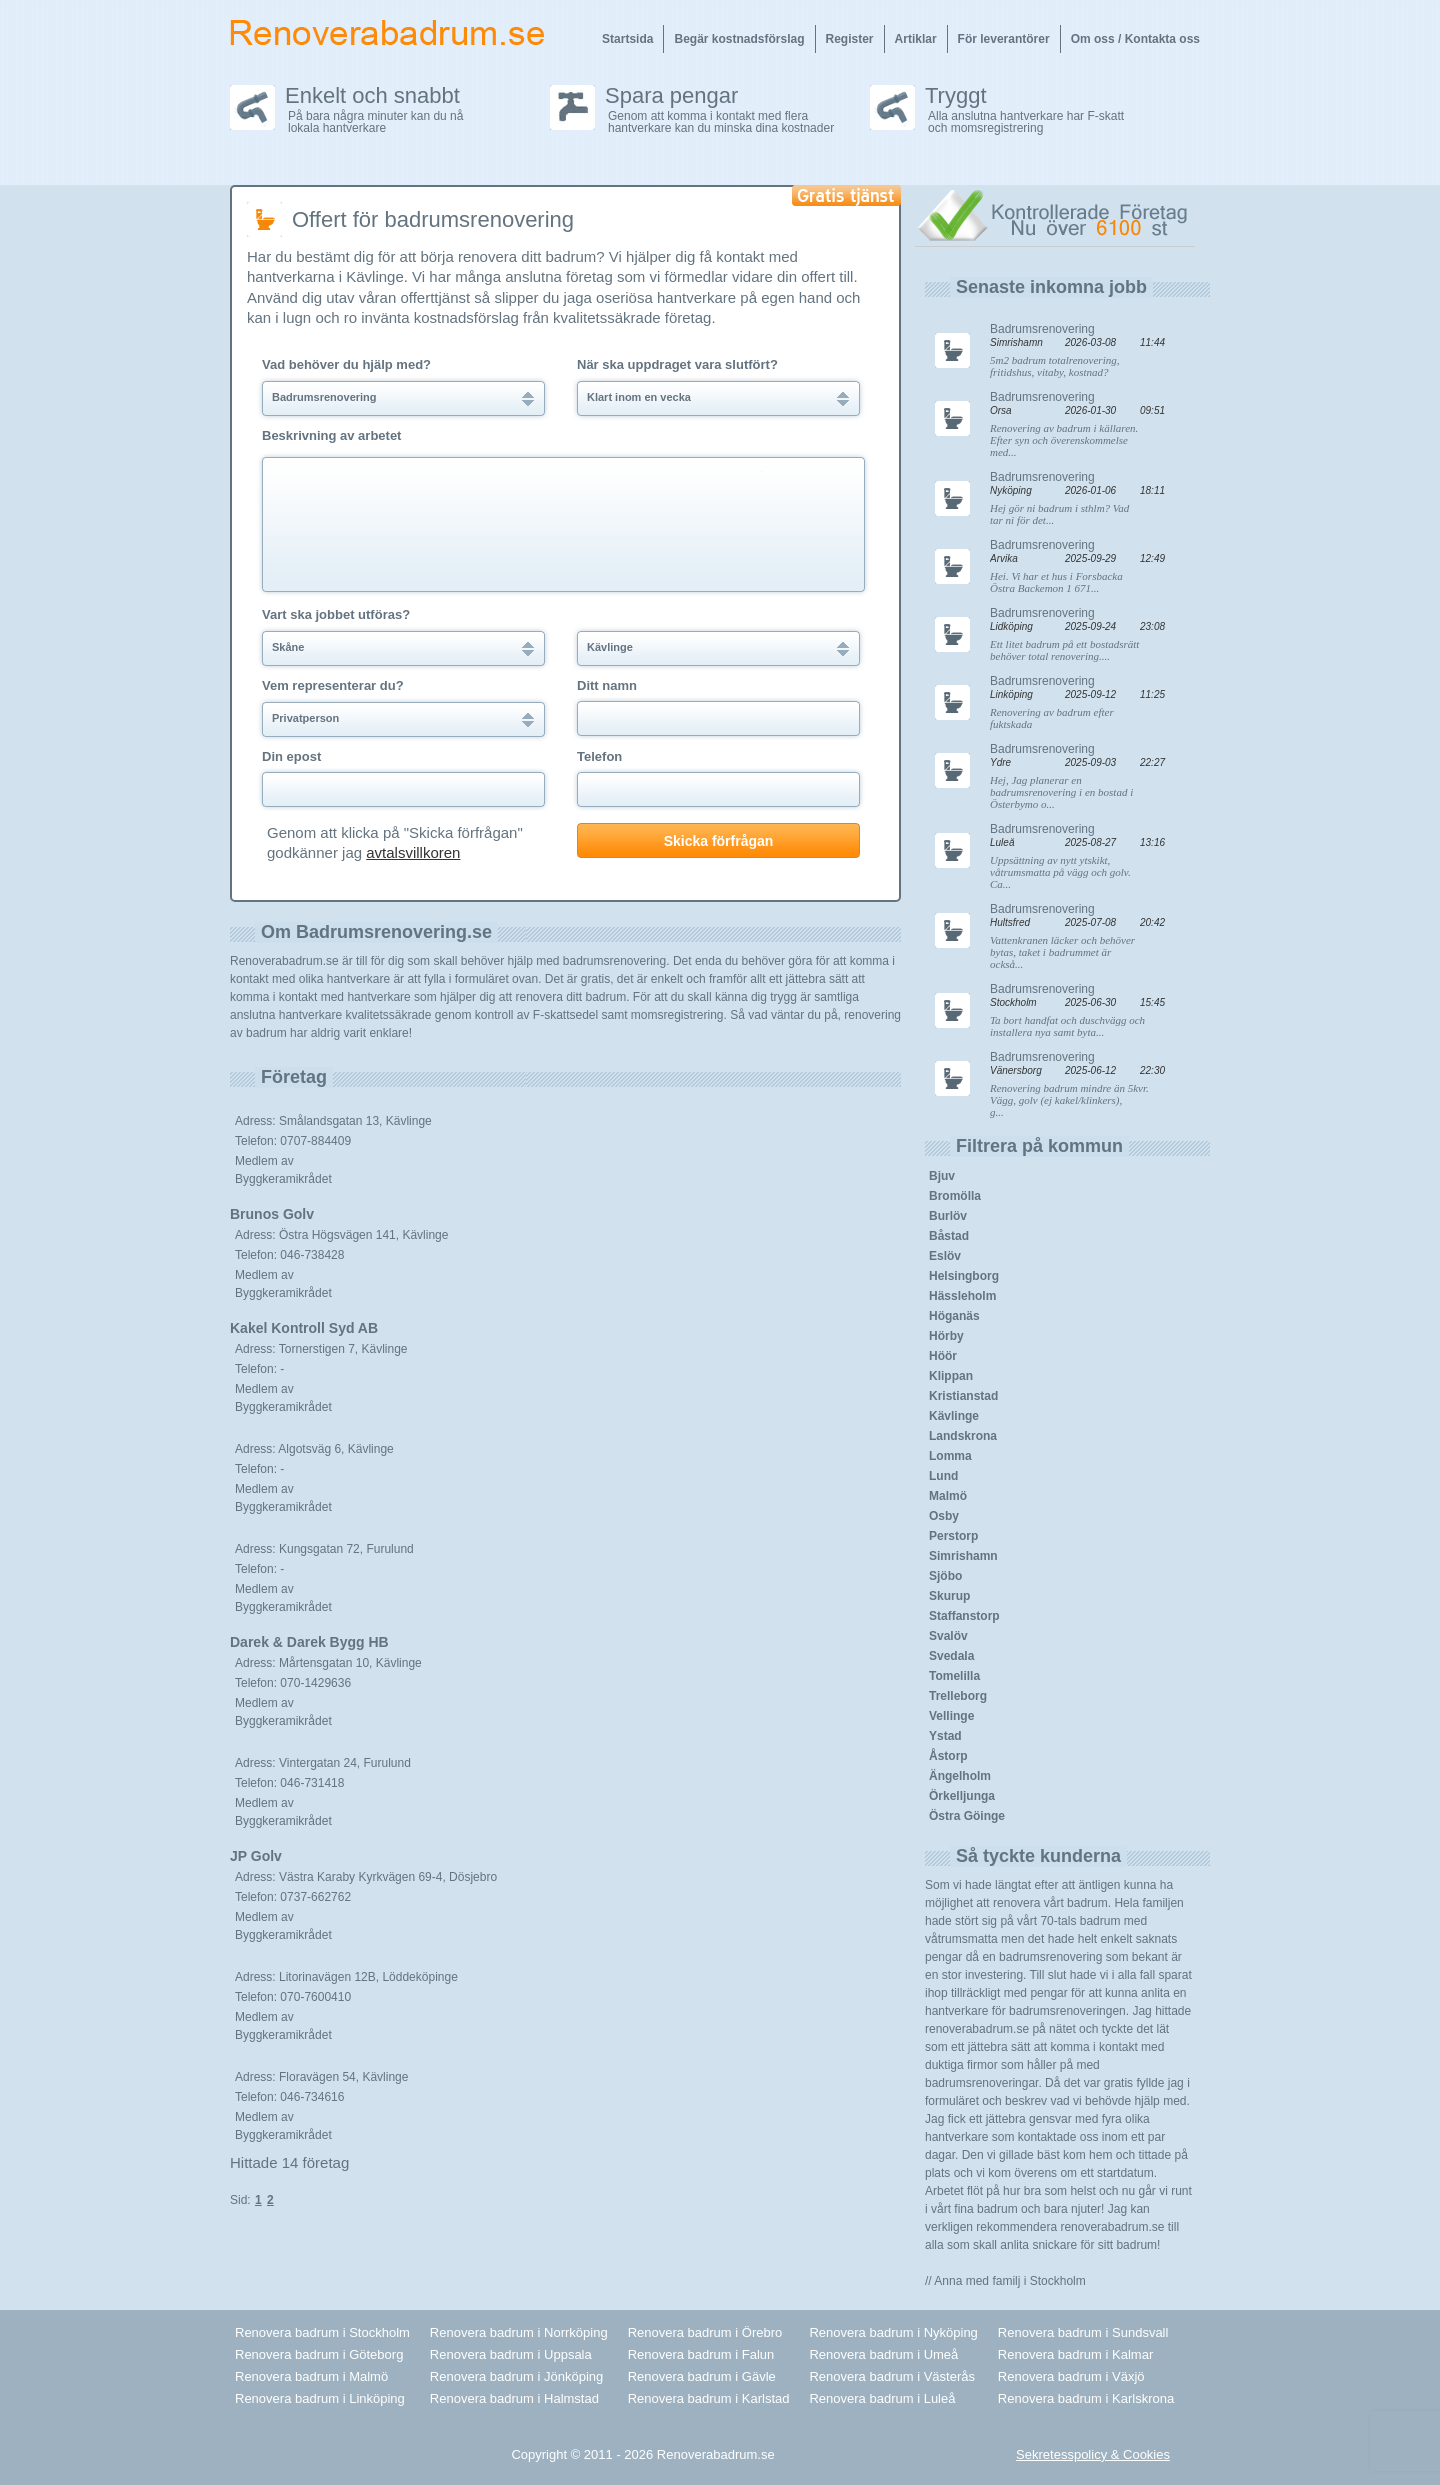 The width and height of the screenshot is (1440, 2485). What do you see at coordinates (954, 1676) in the screenshot?
I see `Tomelilla` at bounding box center [954, 1676].